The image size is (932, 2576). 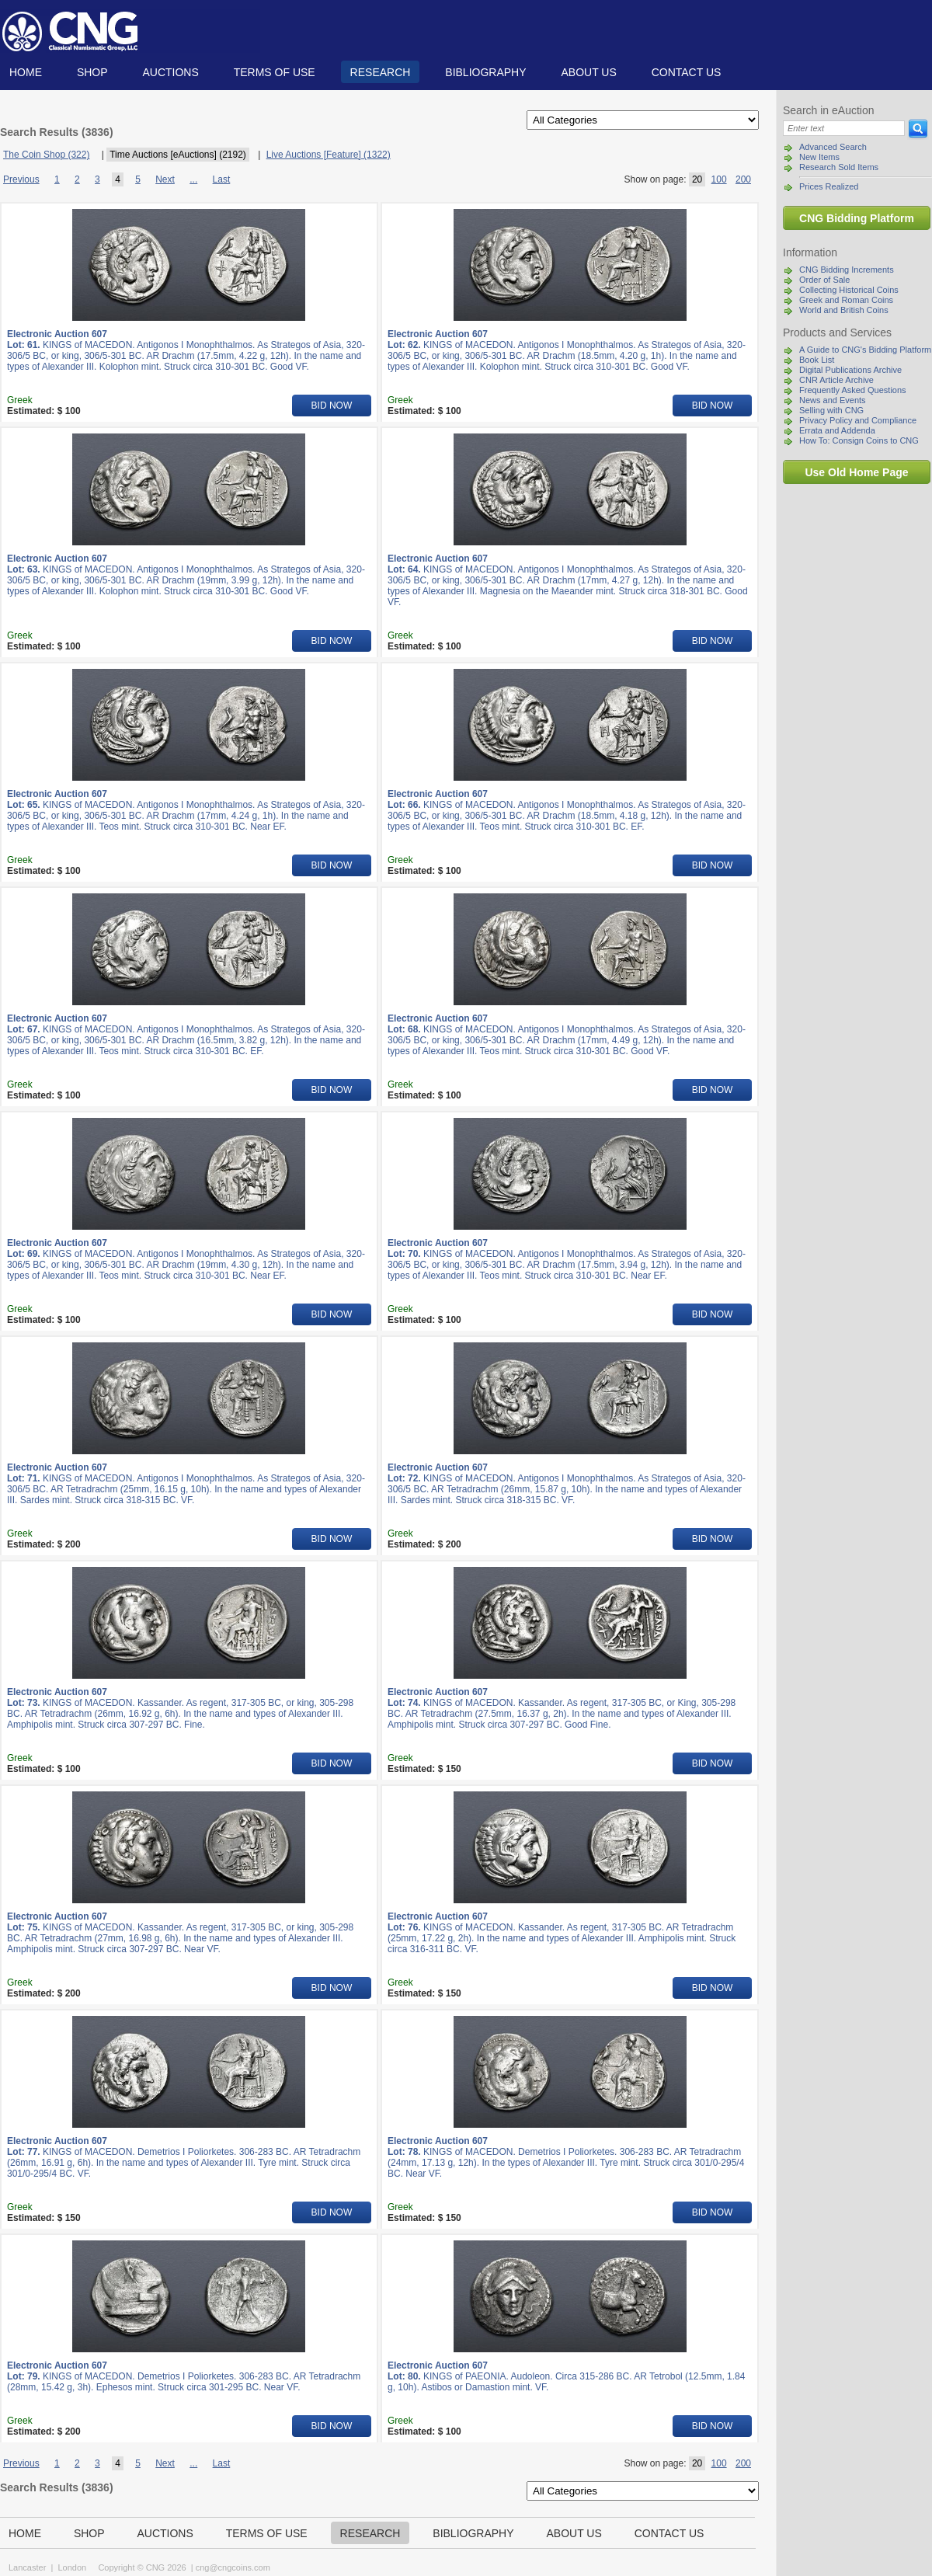 I want to click on Shop, so click(x=92, y=72).